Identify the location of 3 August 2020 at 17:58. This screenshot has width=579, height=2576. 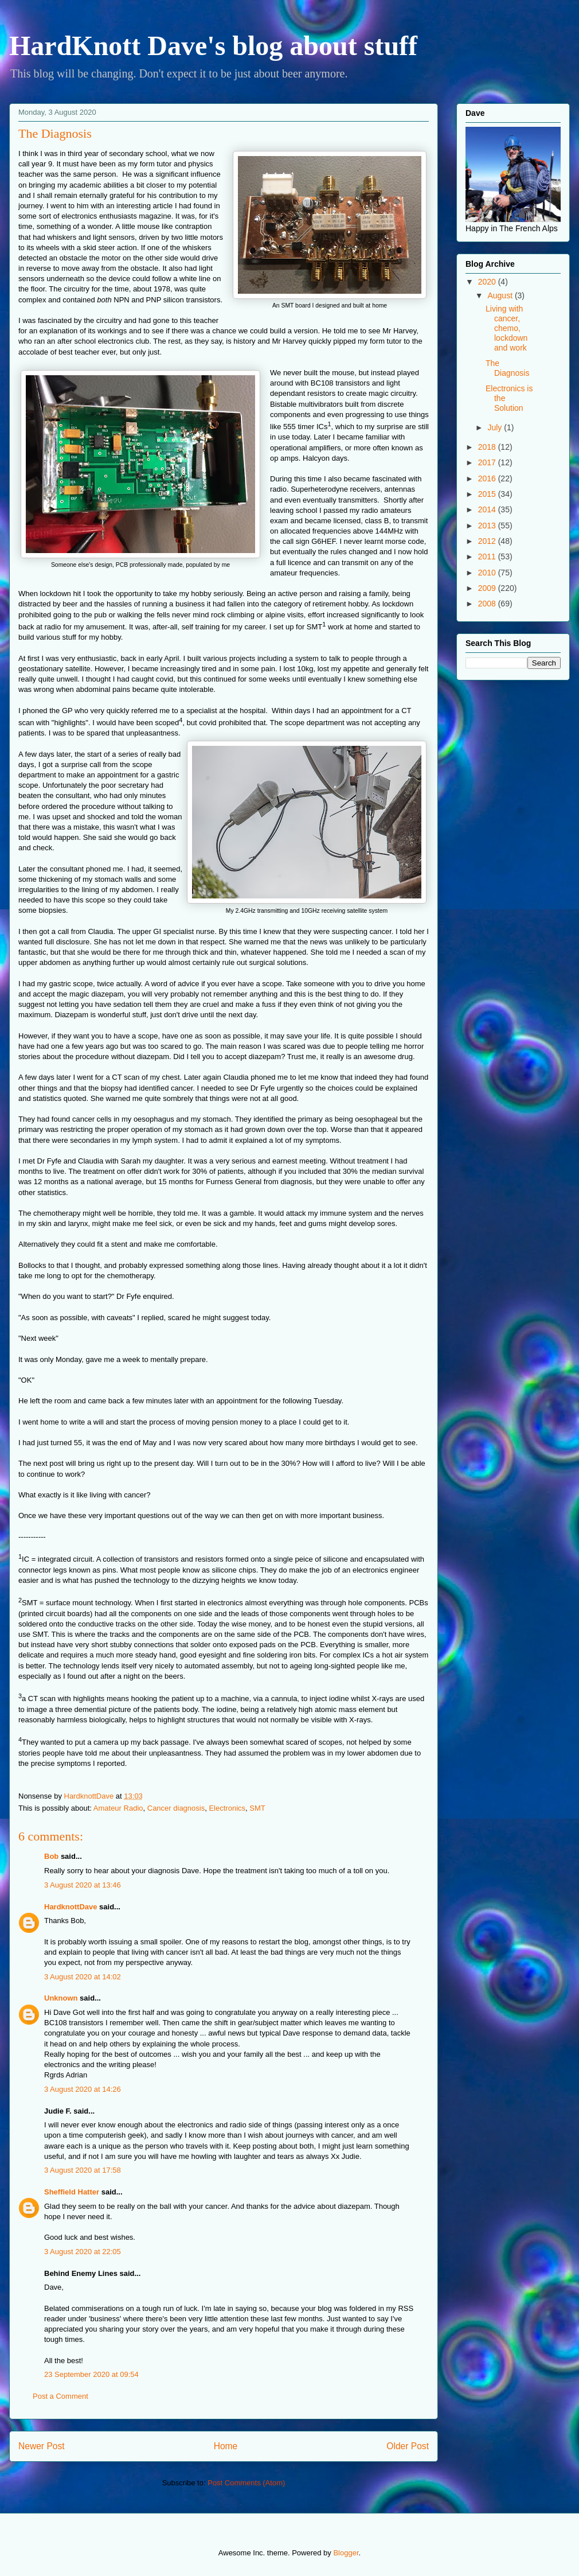
(82, 2170).